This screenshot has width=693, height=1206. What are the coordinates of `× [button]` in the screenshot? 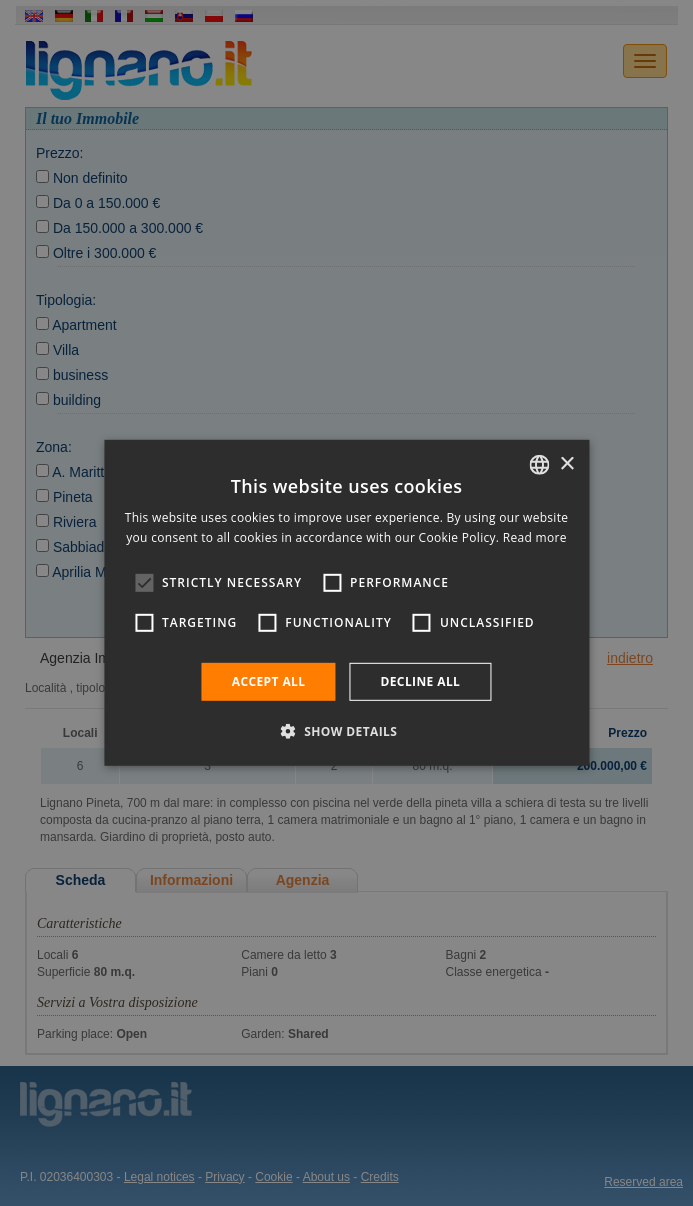 It's located at (566, 463).